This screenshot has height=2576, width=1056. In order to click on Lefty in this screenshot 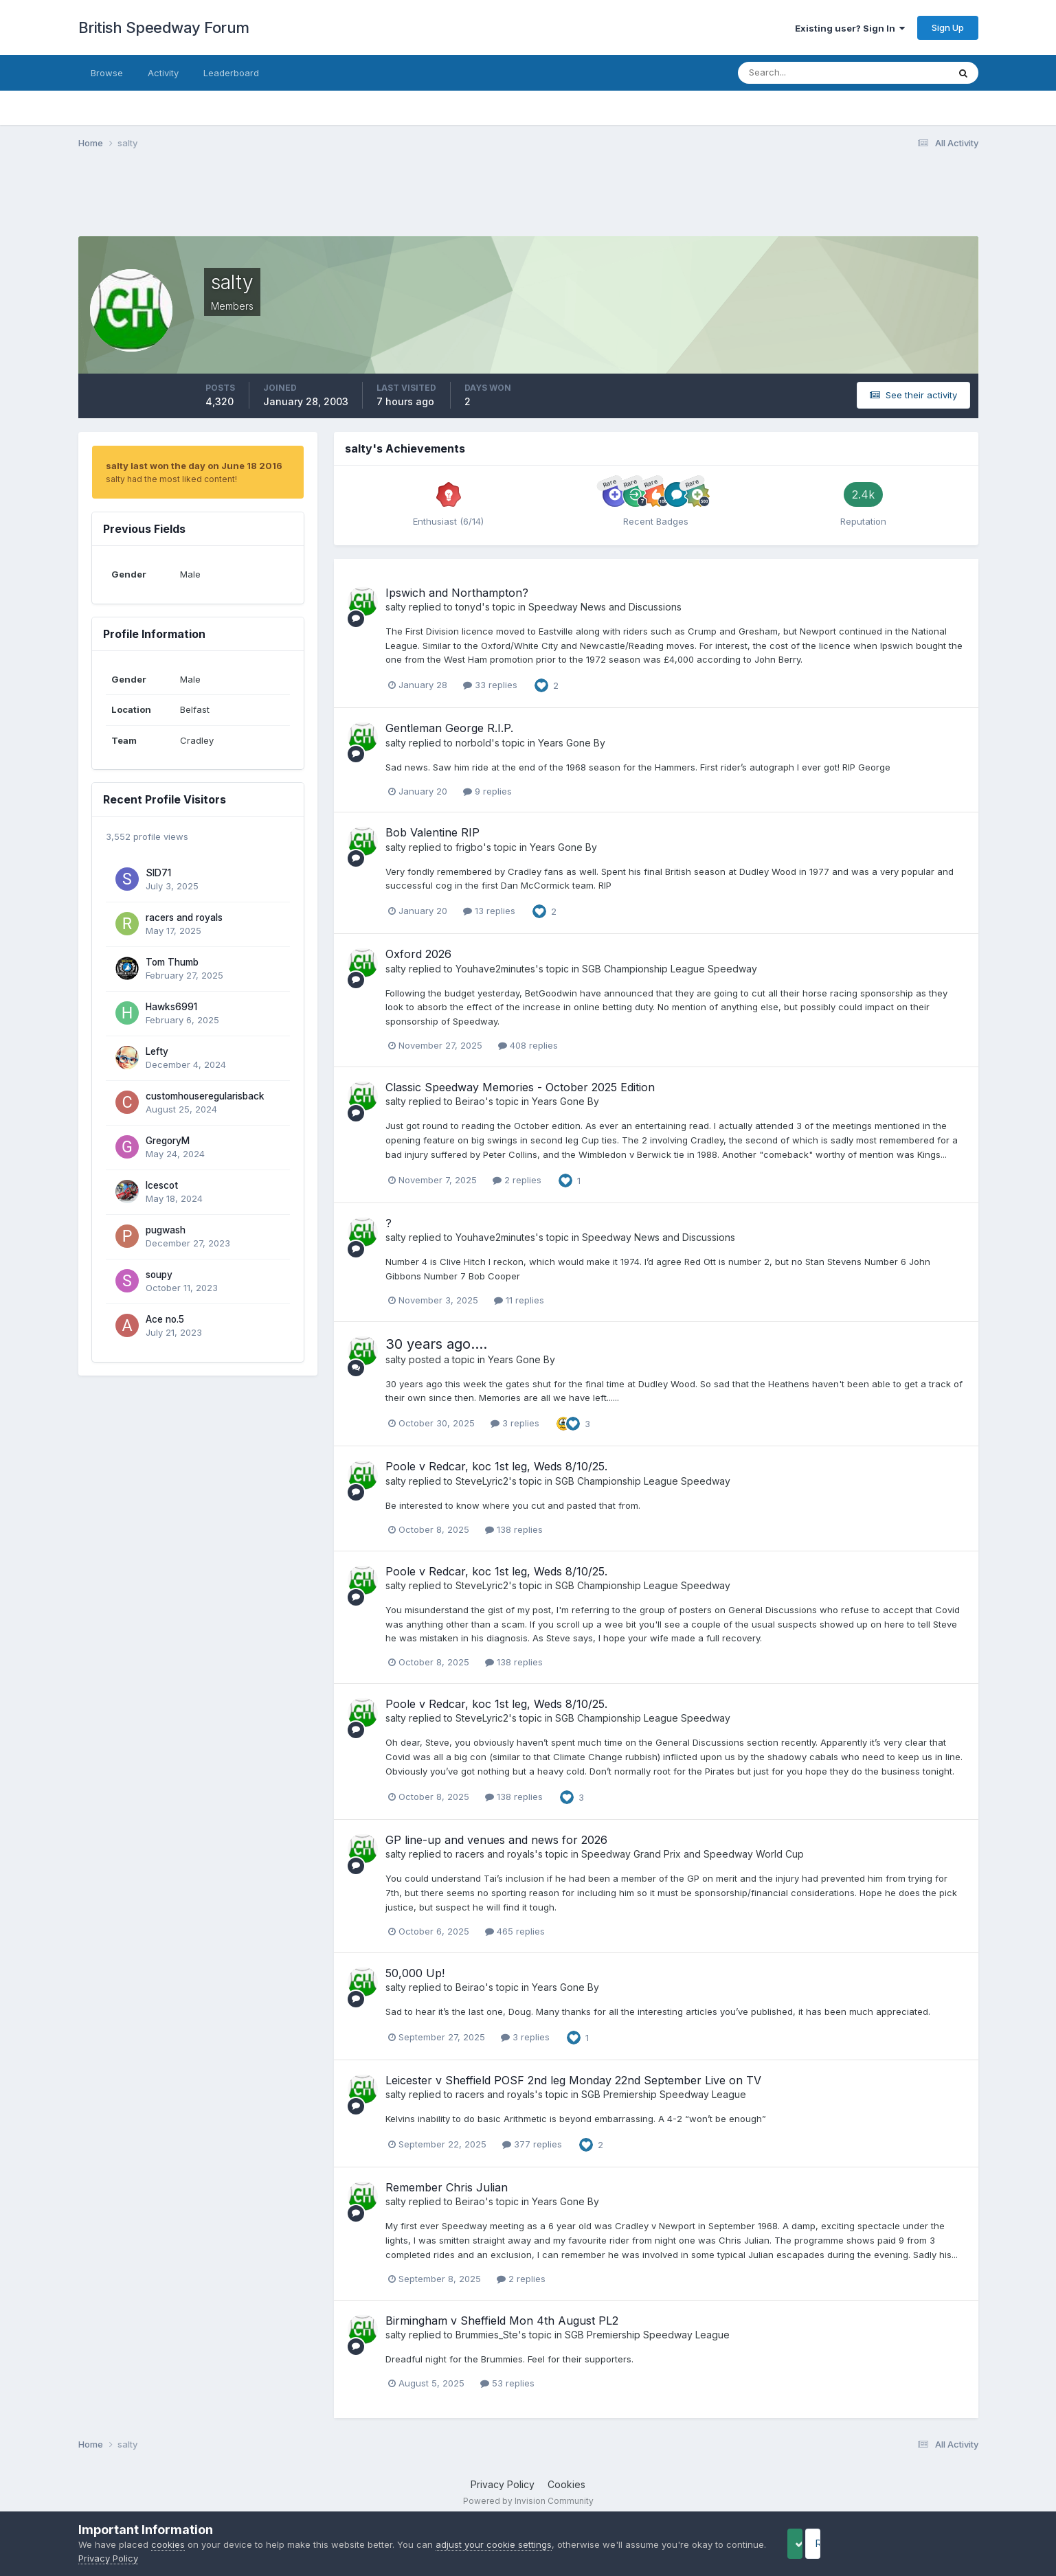, I will do `click(157, 1051)`.